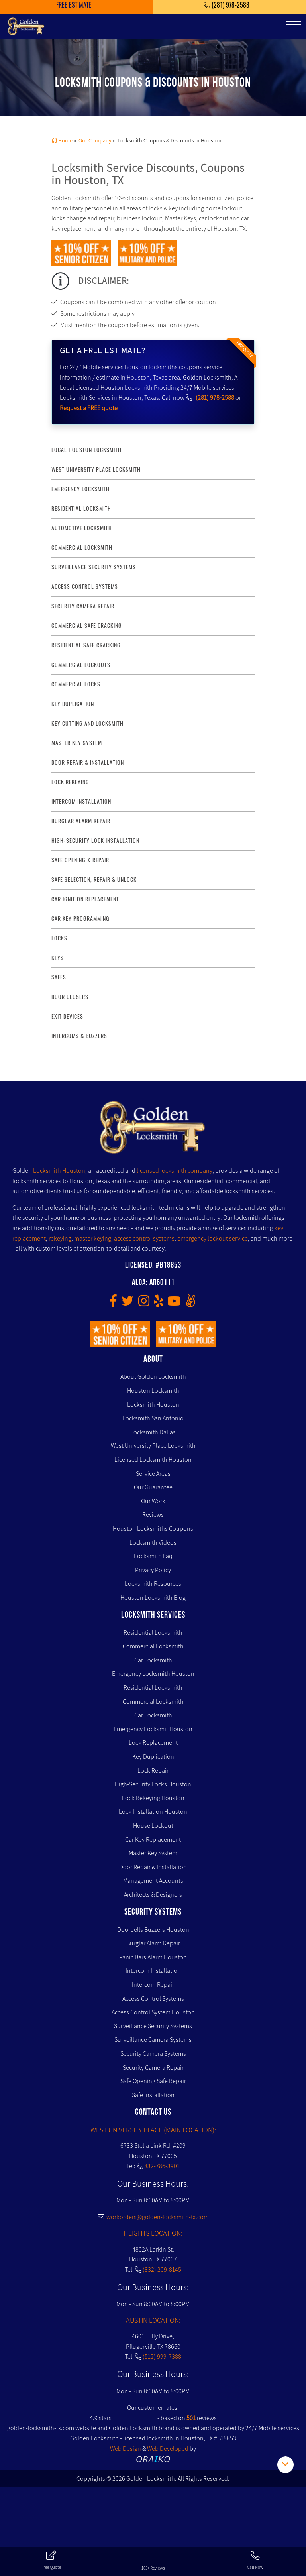  Describe the element at coordinates (80, 860) in the screenshot. I see `safe opening & repair` at that location.